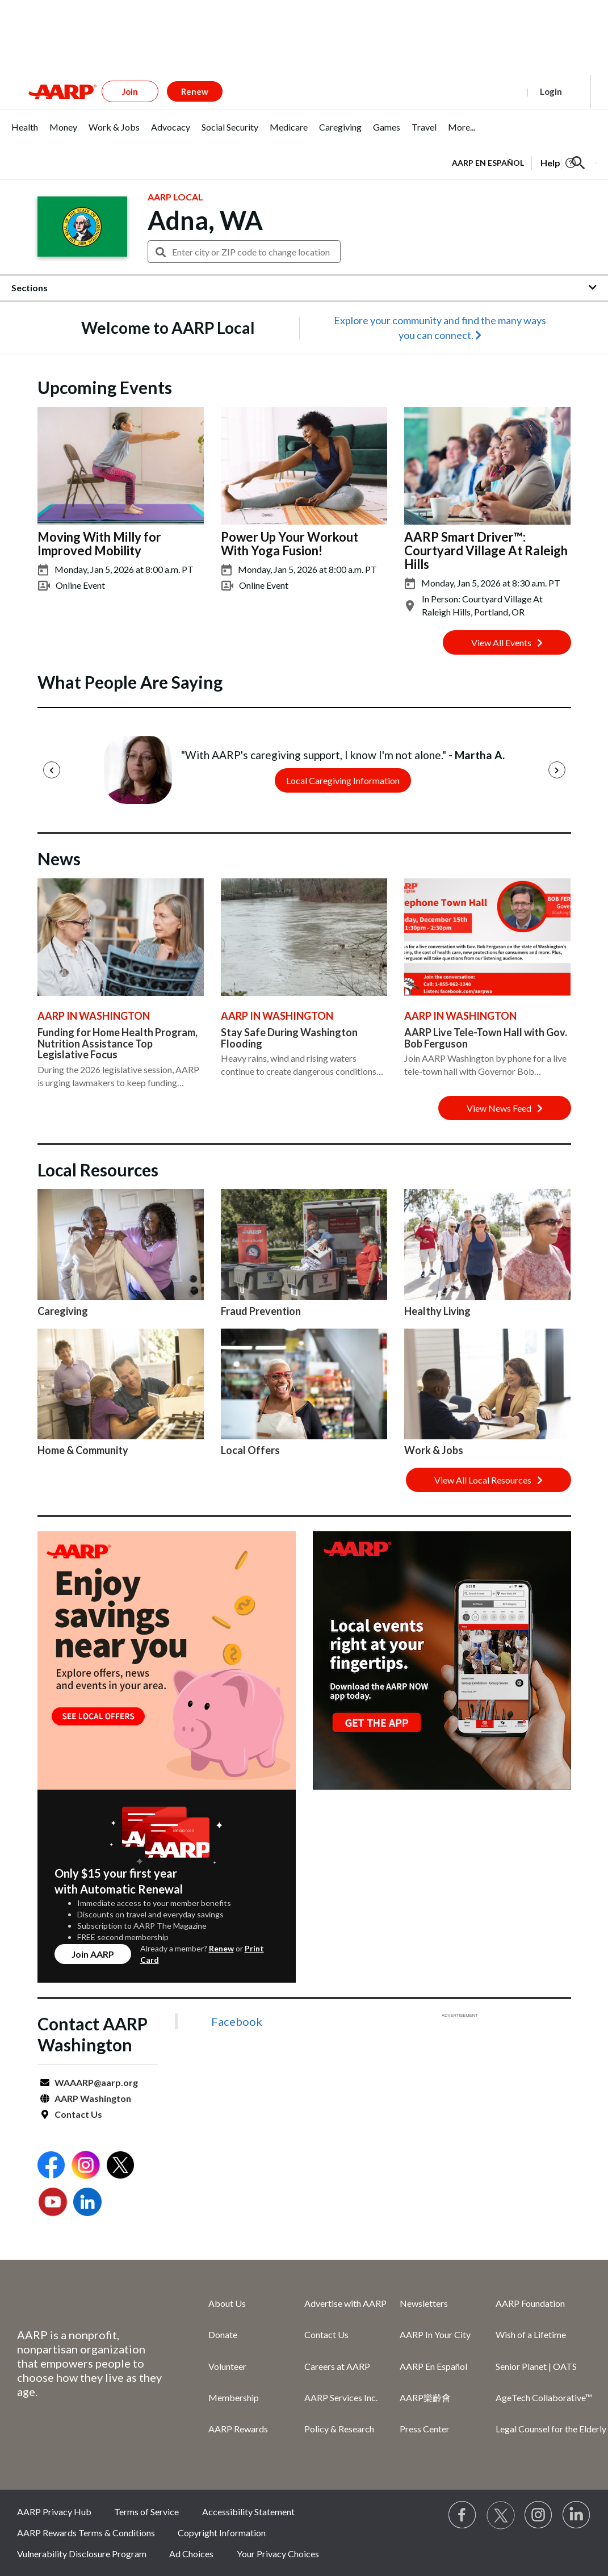 Image resolution: width=608 pixels, height=2576 pixels. What do you see at coordinates (539, 2515) in the screenshot?
I see `[Link to Instagram page]` at bounding box center [539, 2515].